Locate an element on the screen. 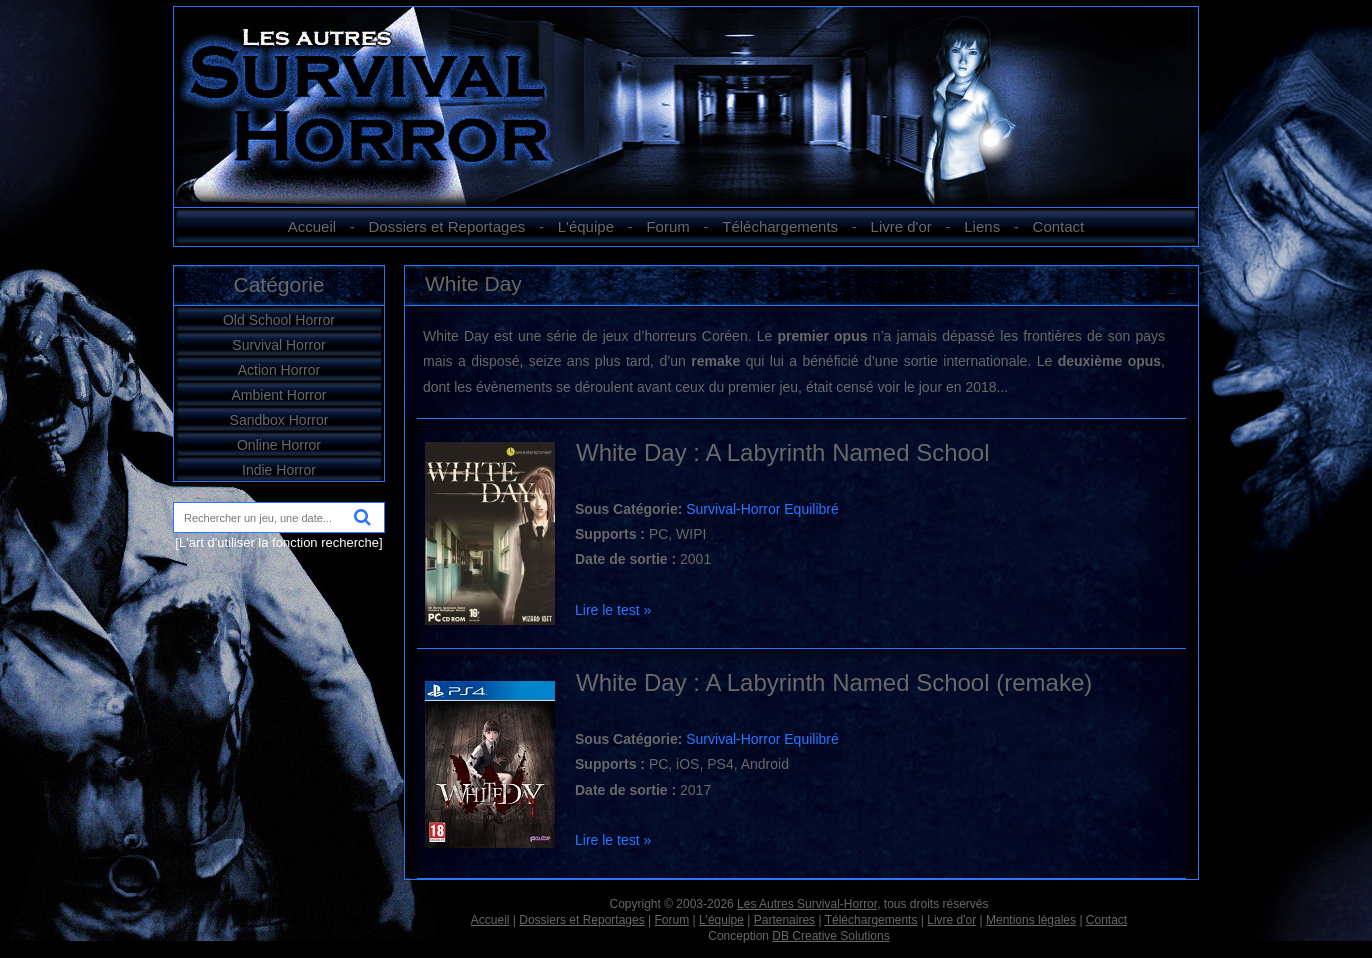 Image resolution: width=1372 pixels, height=958 pixels. [L'art d'utiliser la fonction recherche] is located at coordinates (278, 542).